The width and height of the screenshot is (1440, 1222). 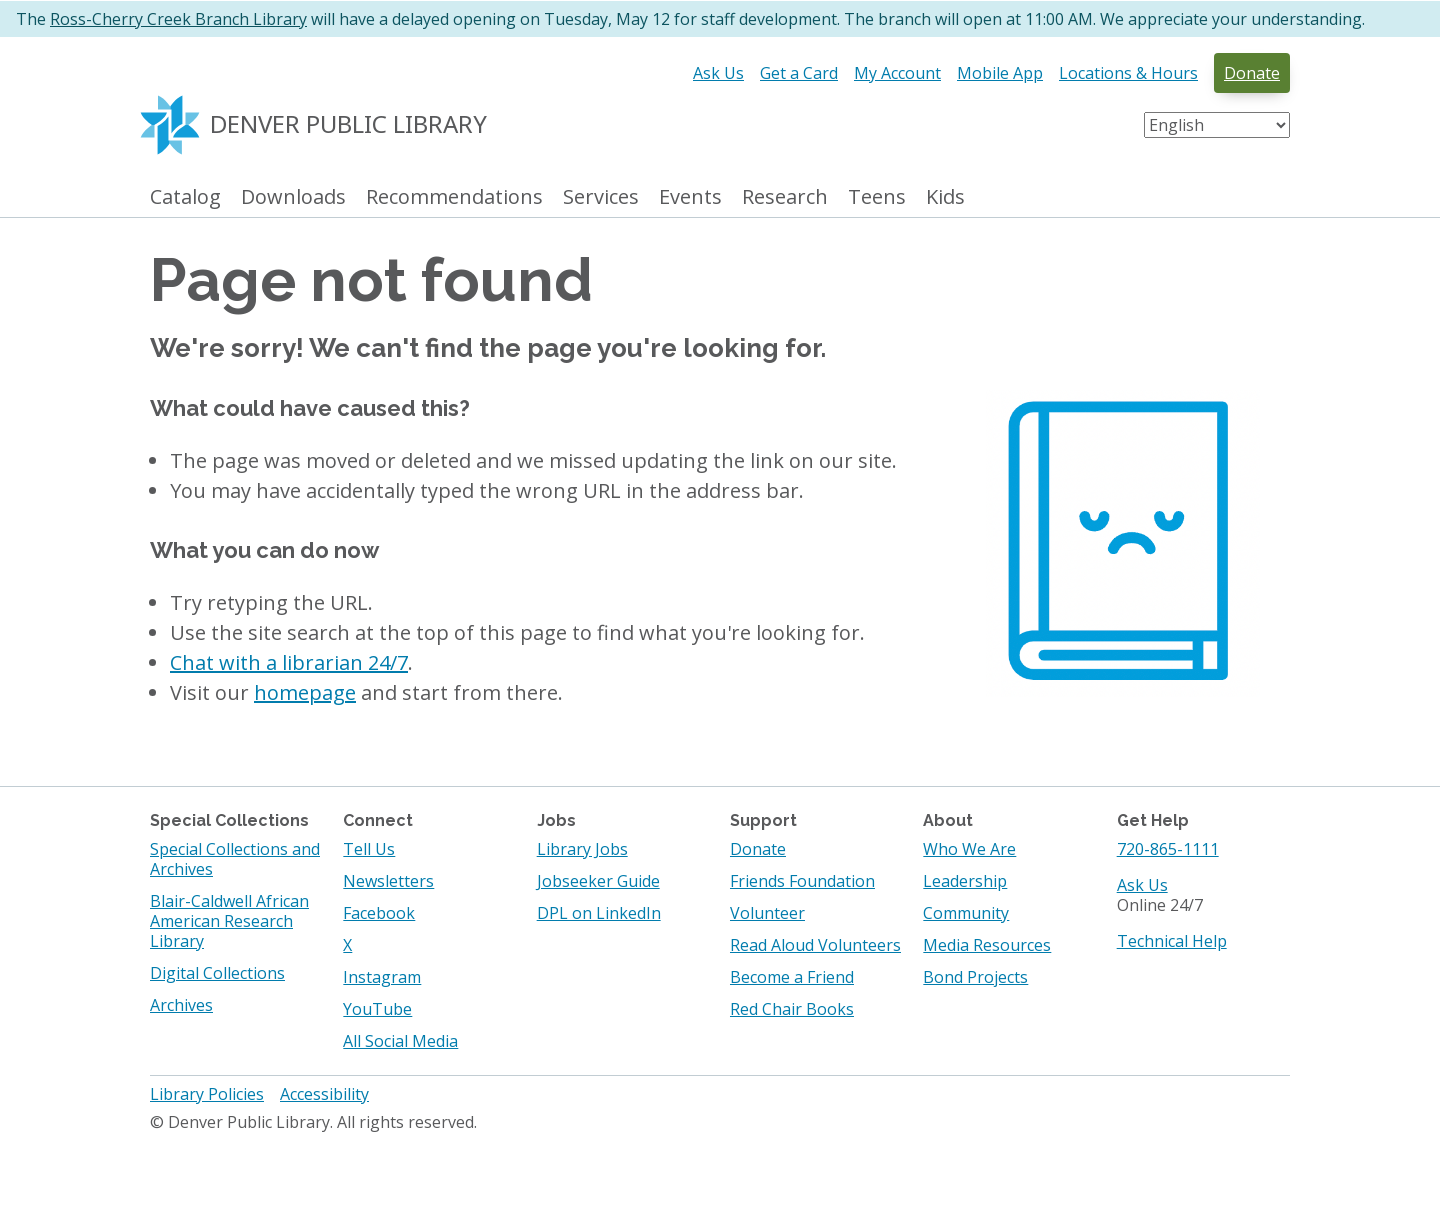 I want to click on Media Resources, so click(x=987, y=945).